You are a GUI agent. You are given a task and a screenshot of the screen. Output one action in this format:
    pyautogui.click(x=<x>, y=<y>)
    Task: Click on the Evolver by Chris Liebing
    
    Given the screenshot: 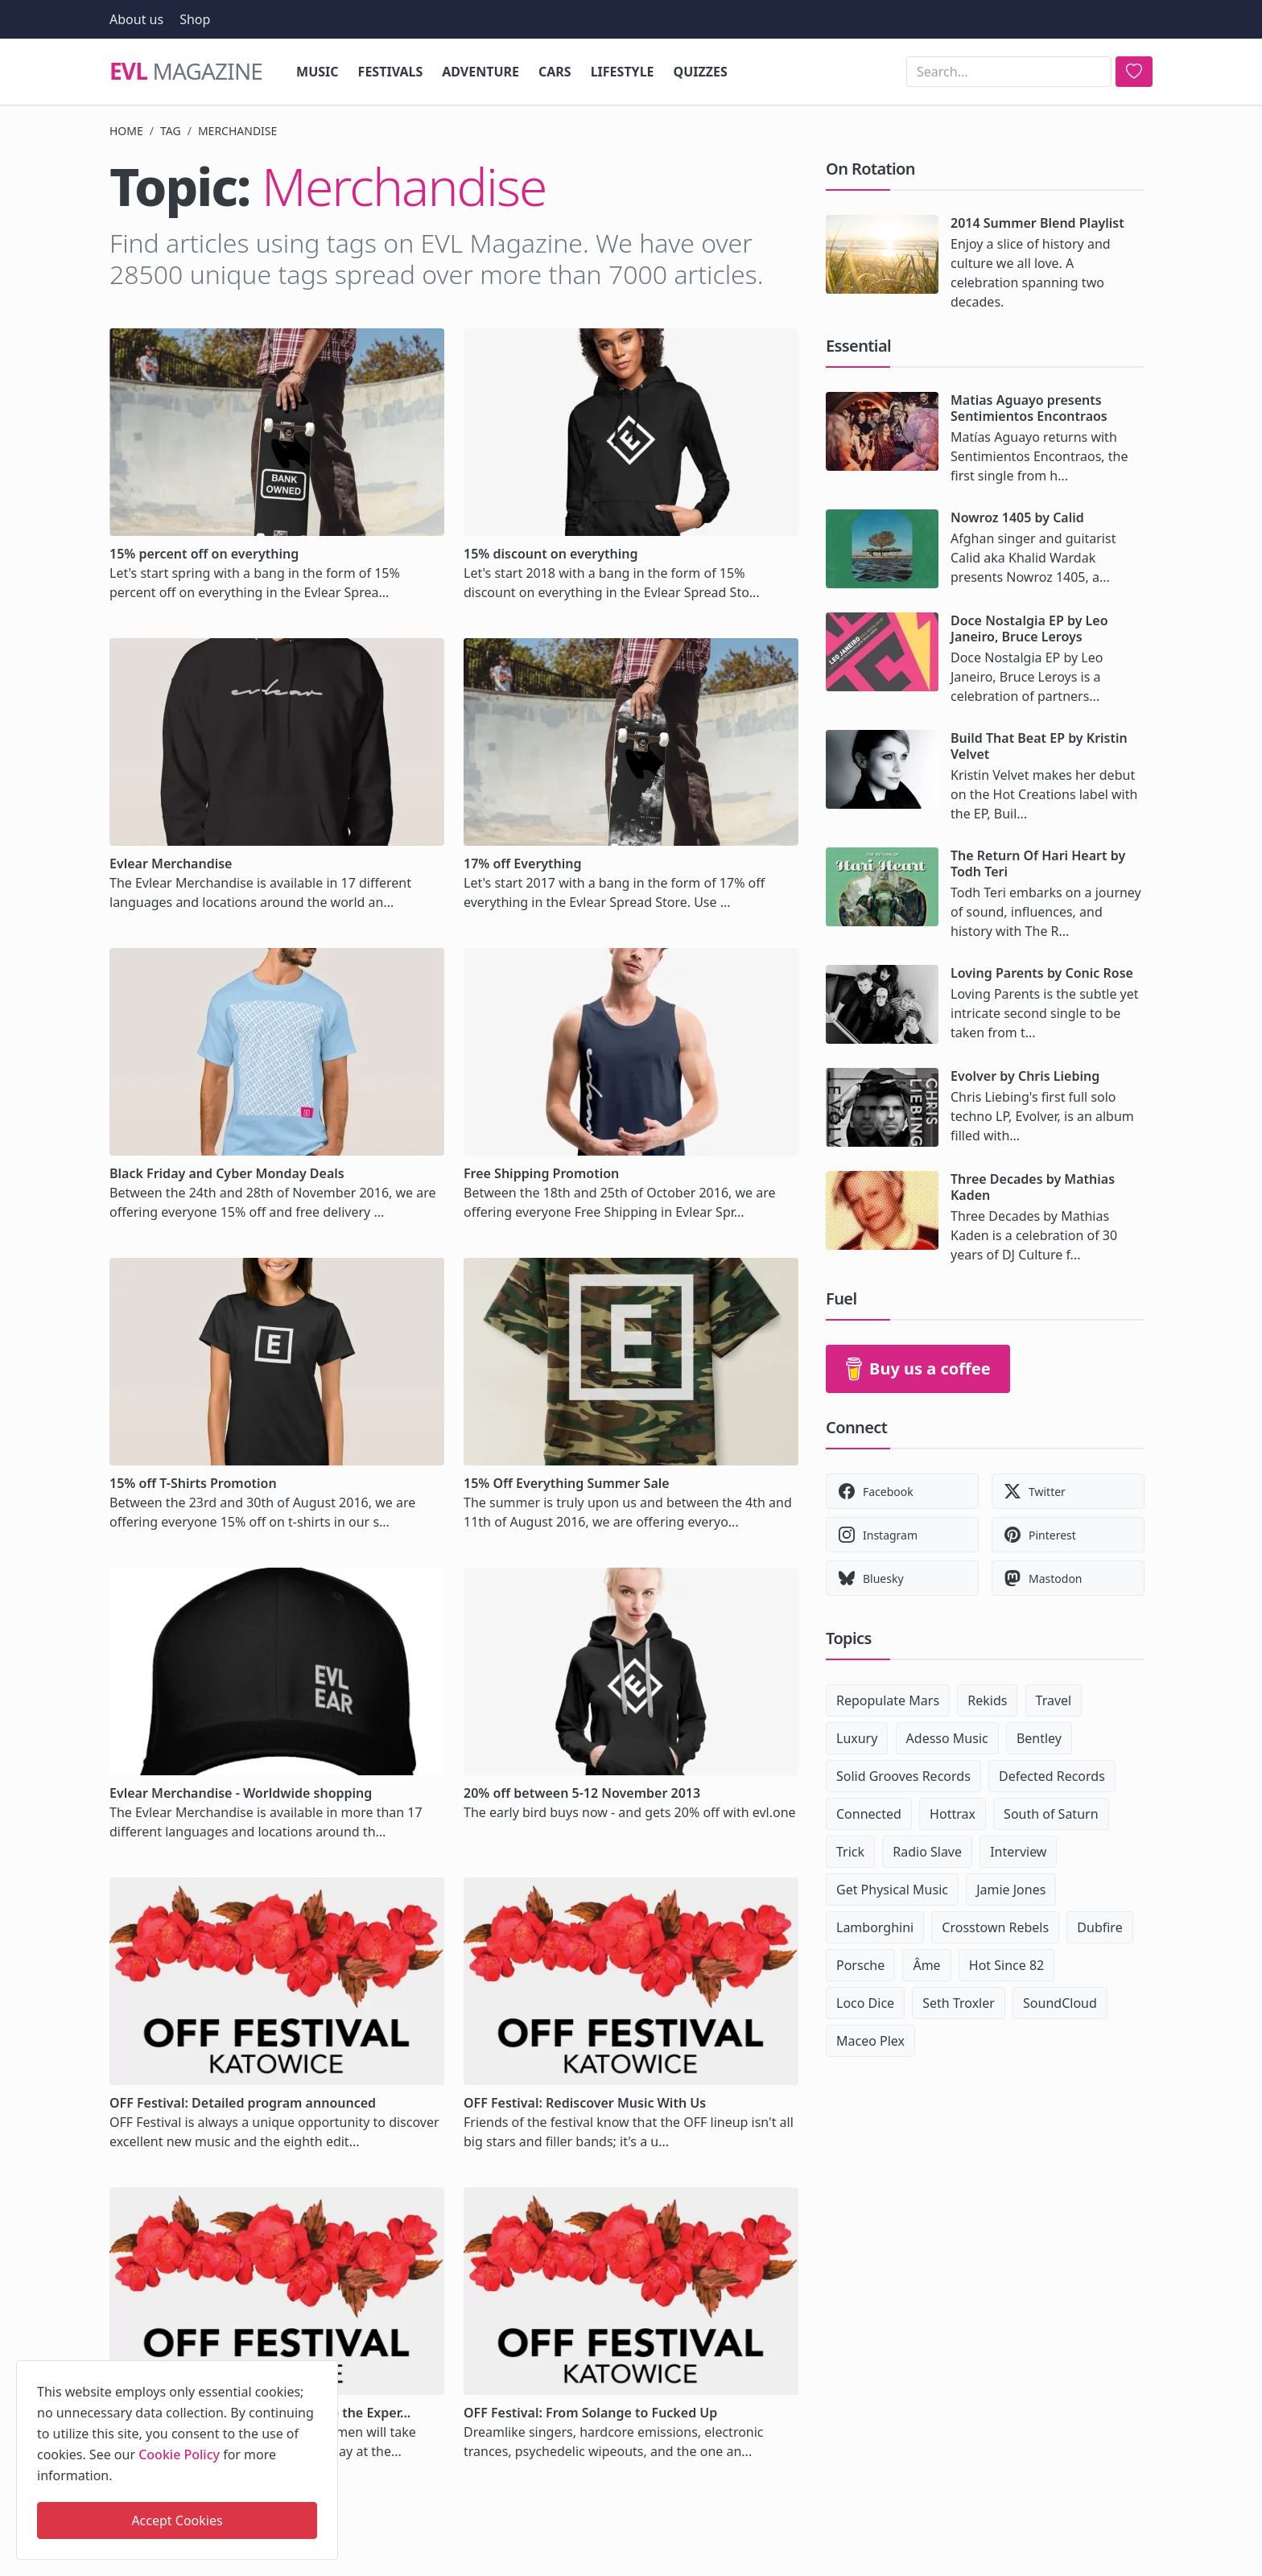 What is the action you would take?
    pyautogui.click(x=1025, y=1076)
    